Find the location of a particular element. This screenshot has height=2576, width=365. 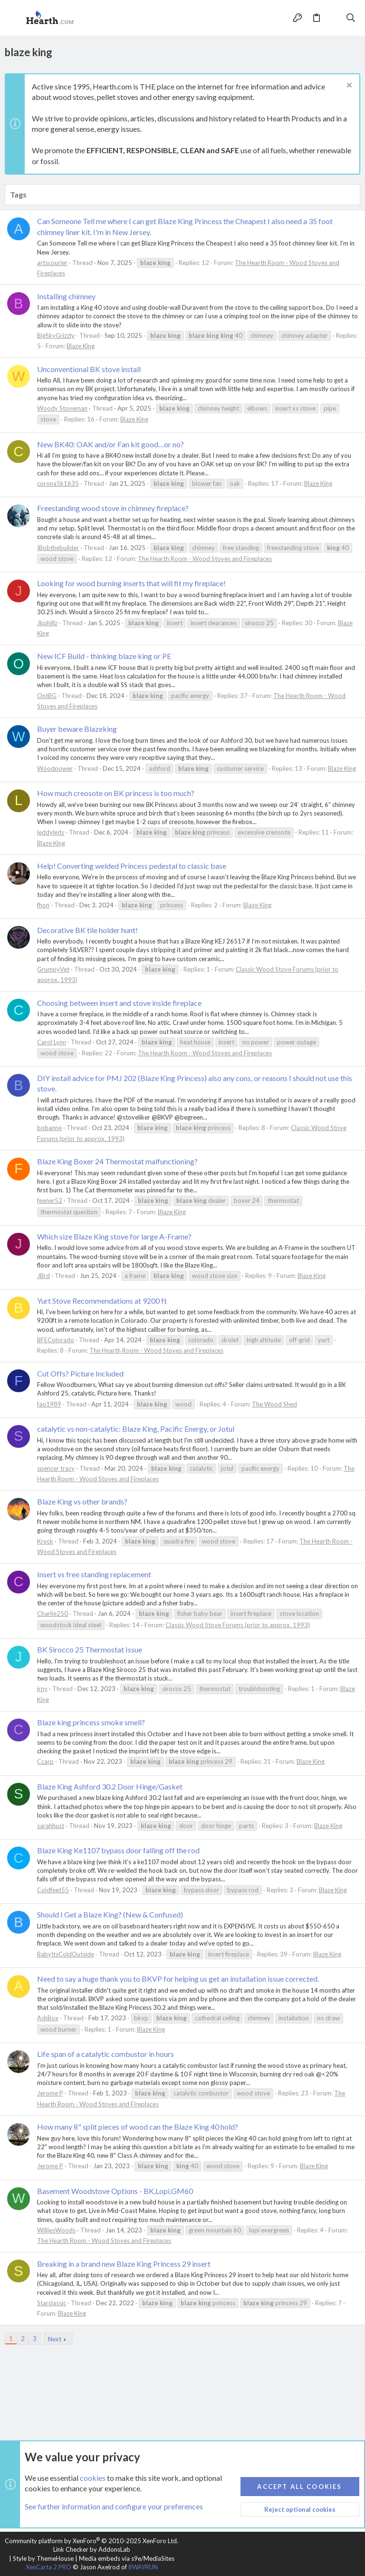

cookies is located at coordinates (93, 2477).